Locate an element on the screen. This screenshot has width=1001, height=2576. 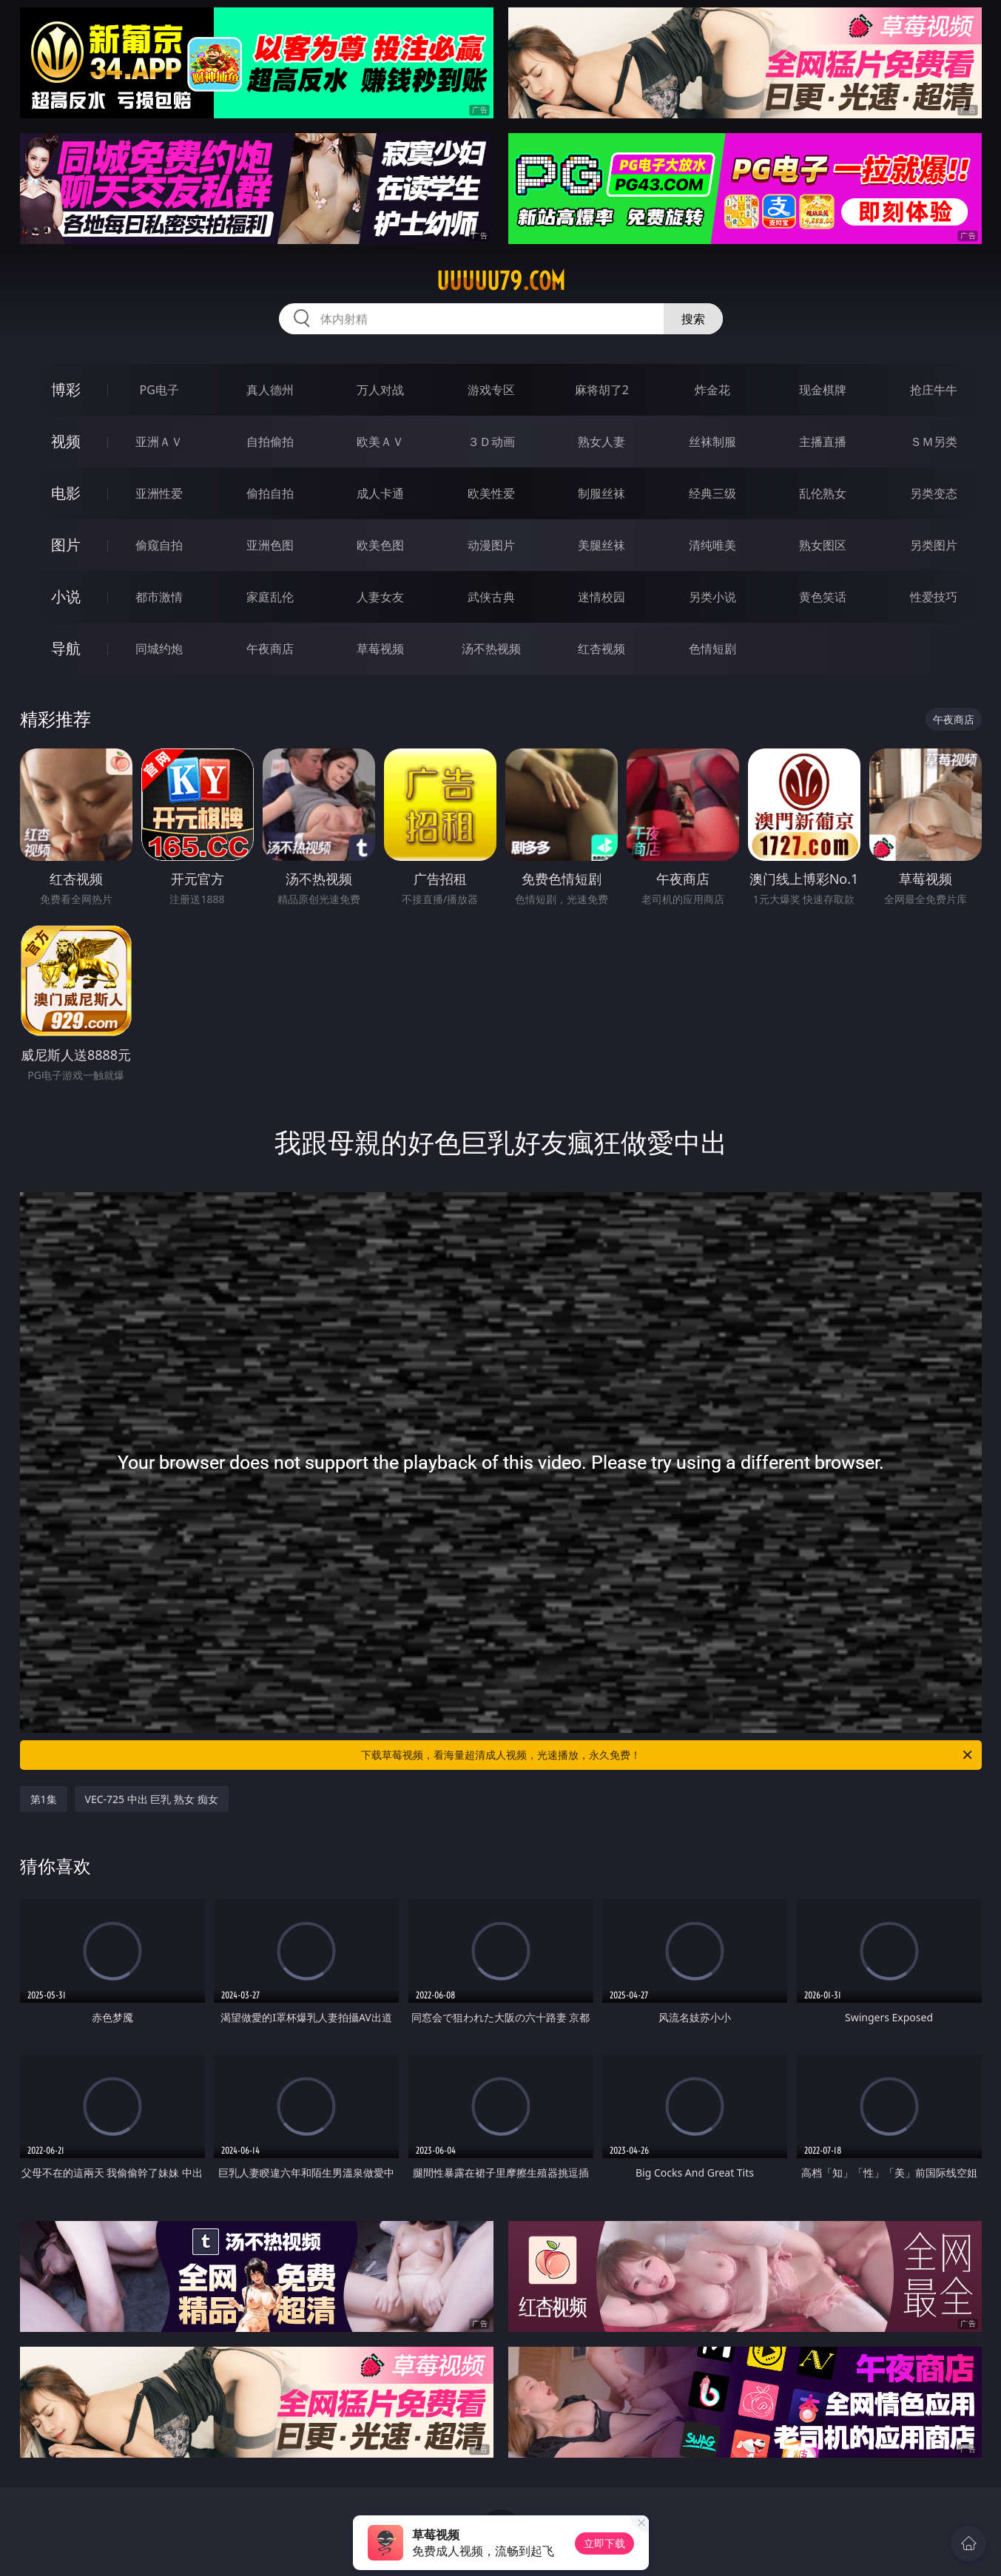
迷情校园 is located at coordinates (601, 597).